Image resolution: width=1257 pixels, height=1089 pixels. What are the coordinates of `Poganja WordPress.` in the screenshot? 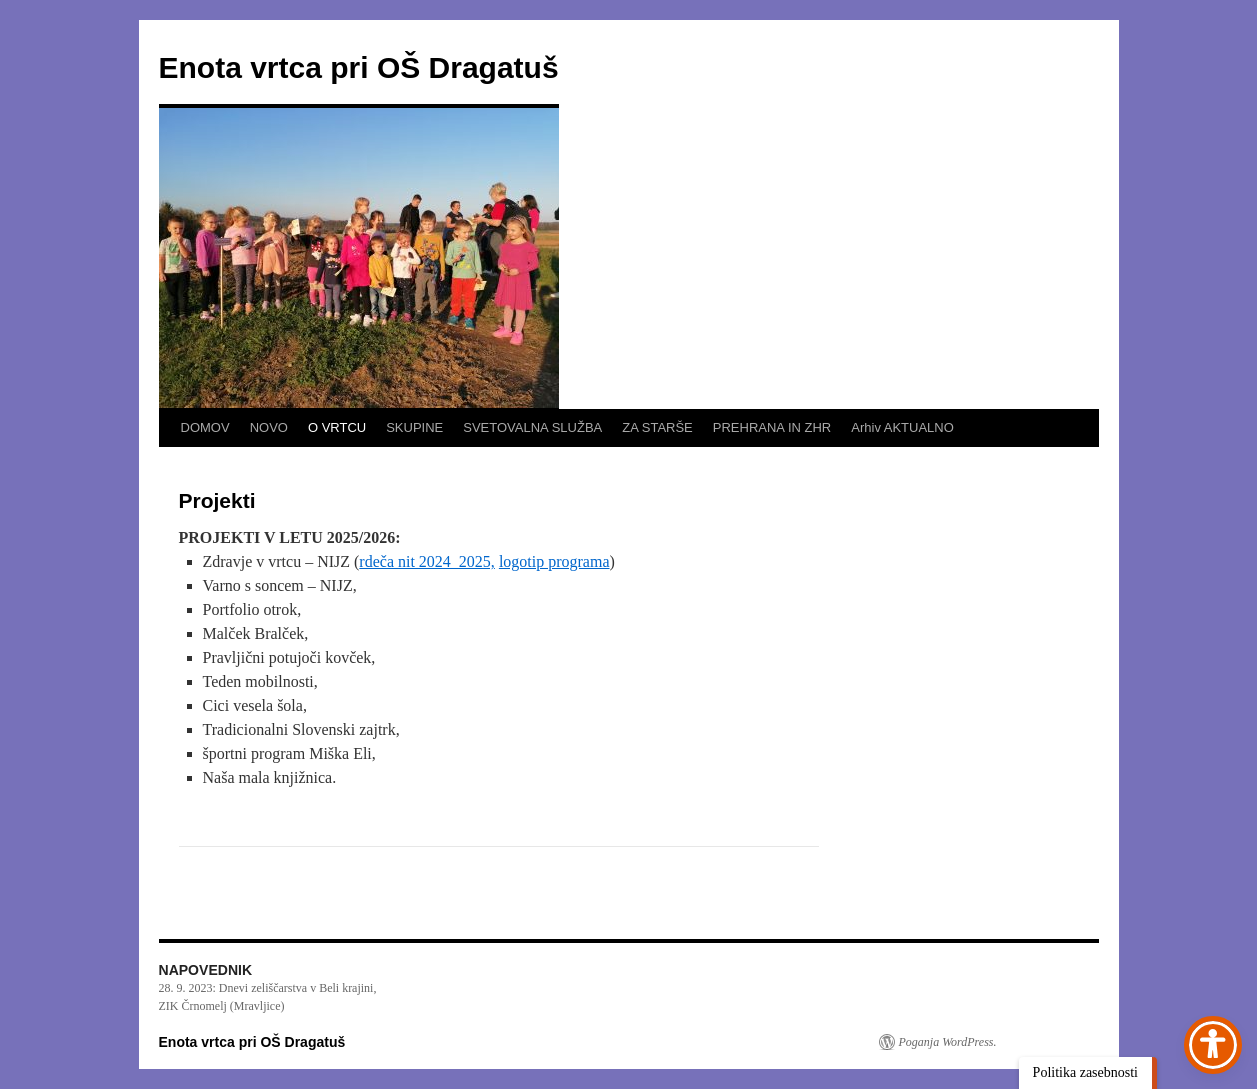 It's located at (948, 1042).